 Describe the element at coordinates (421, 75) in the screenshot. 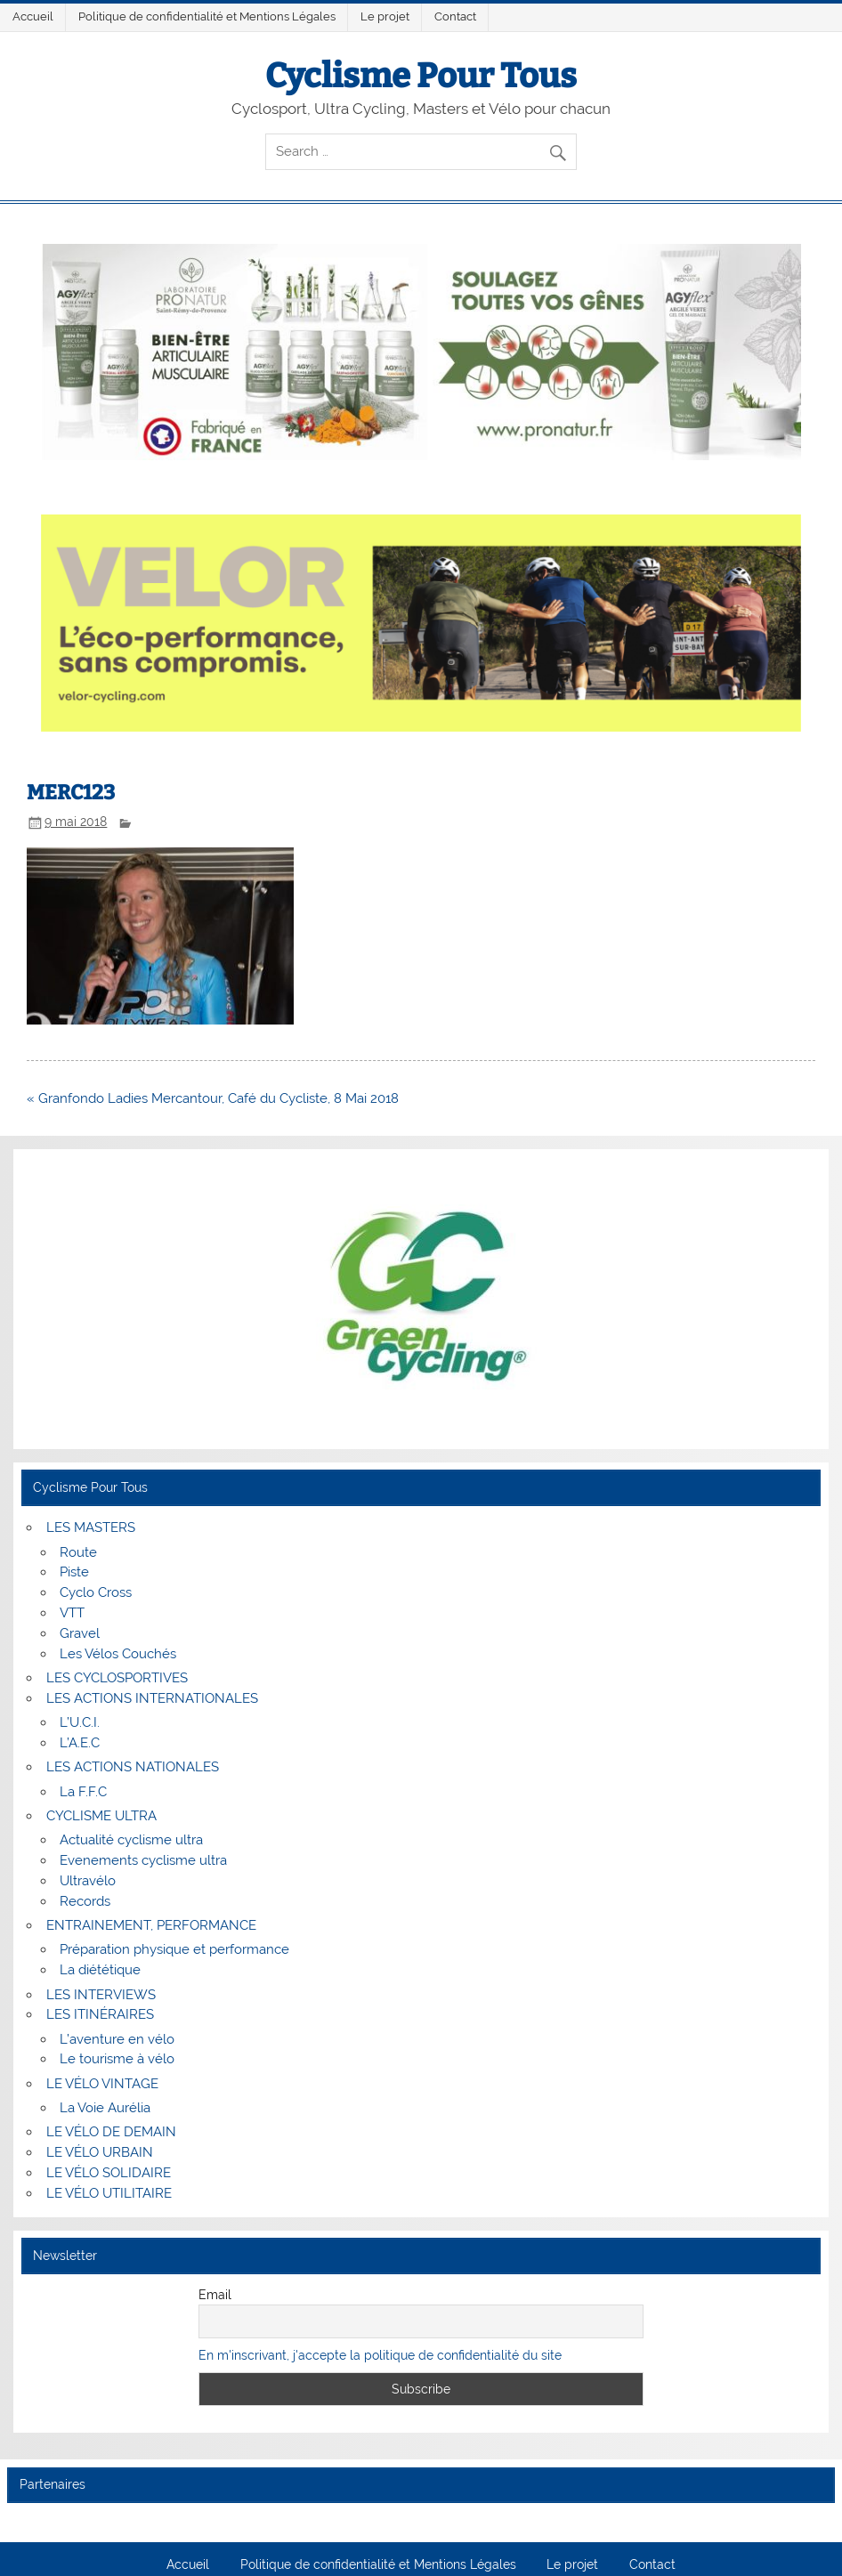

I see `Cyclisme Pour Tous` at that location.